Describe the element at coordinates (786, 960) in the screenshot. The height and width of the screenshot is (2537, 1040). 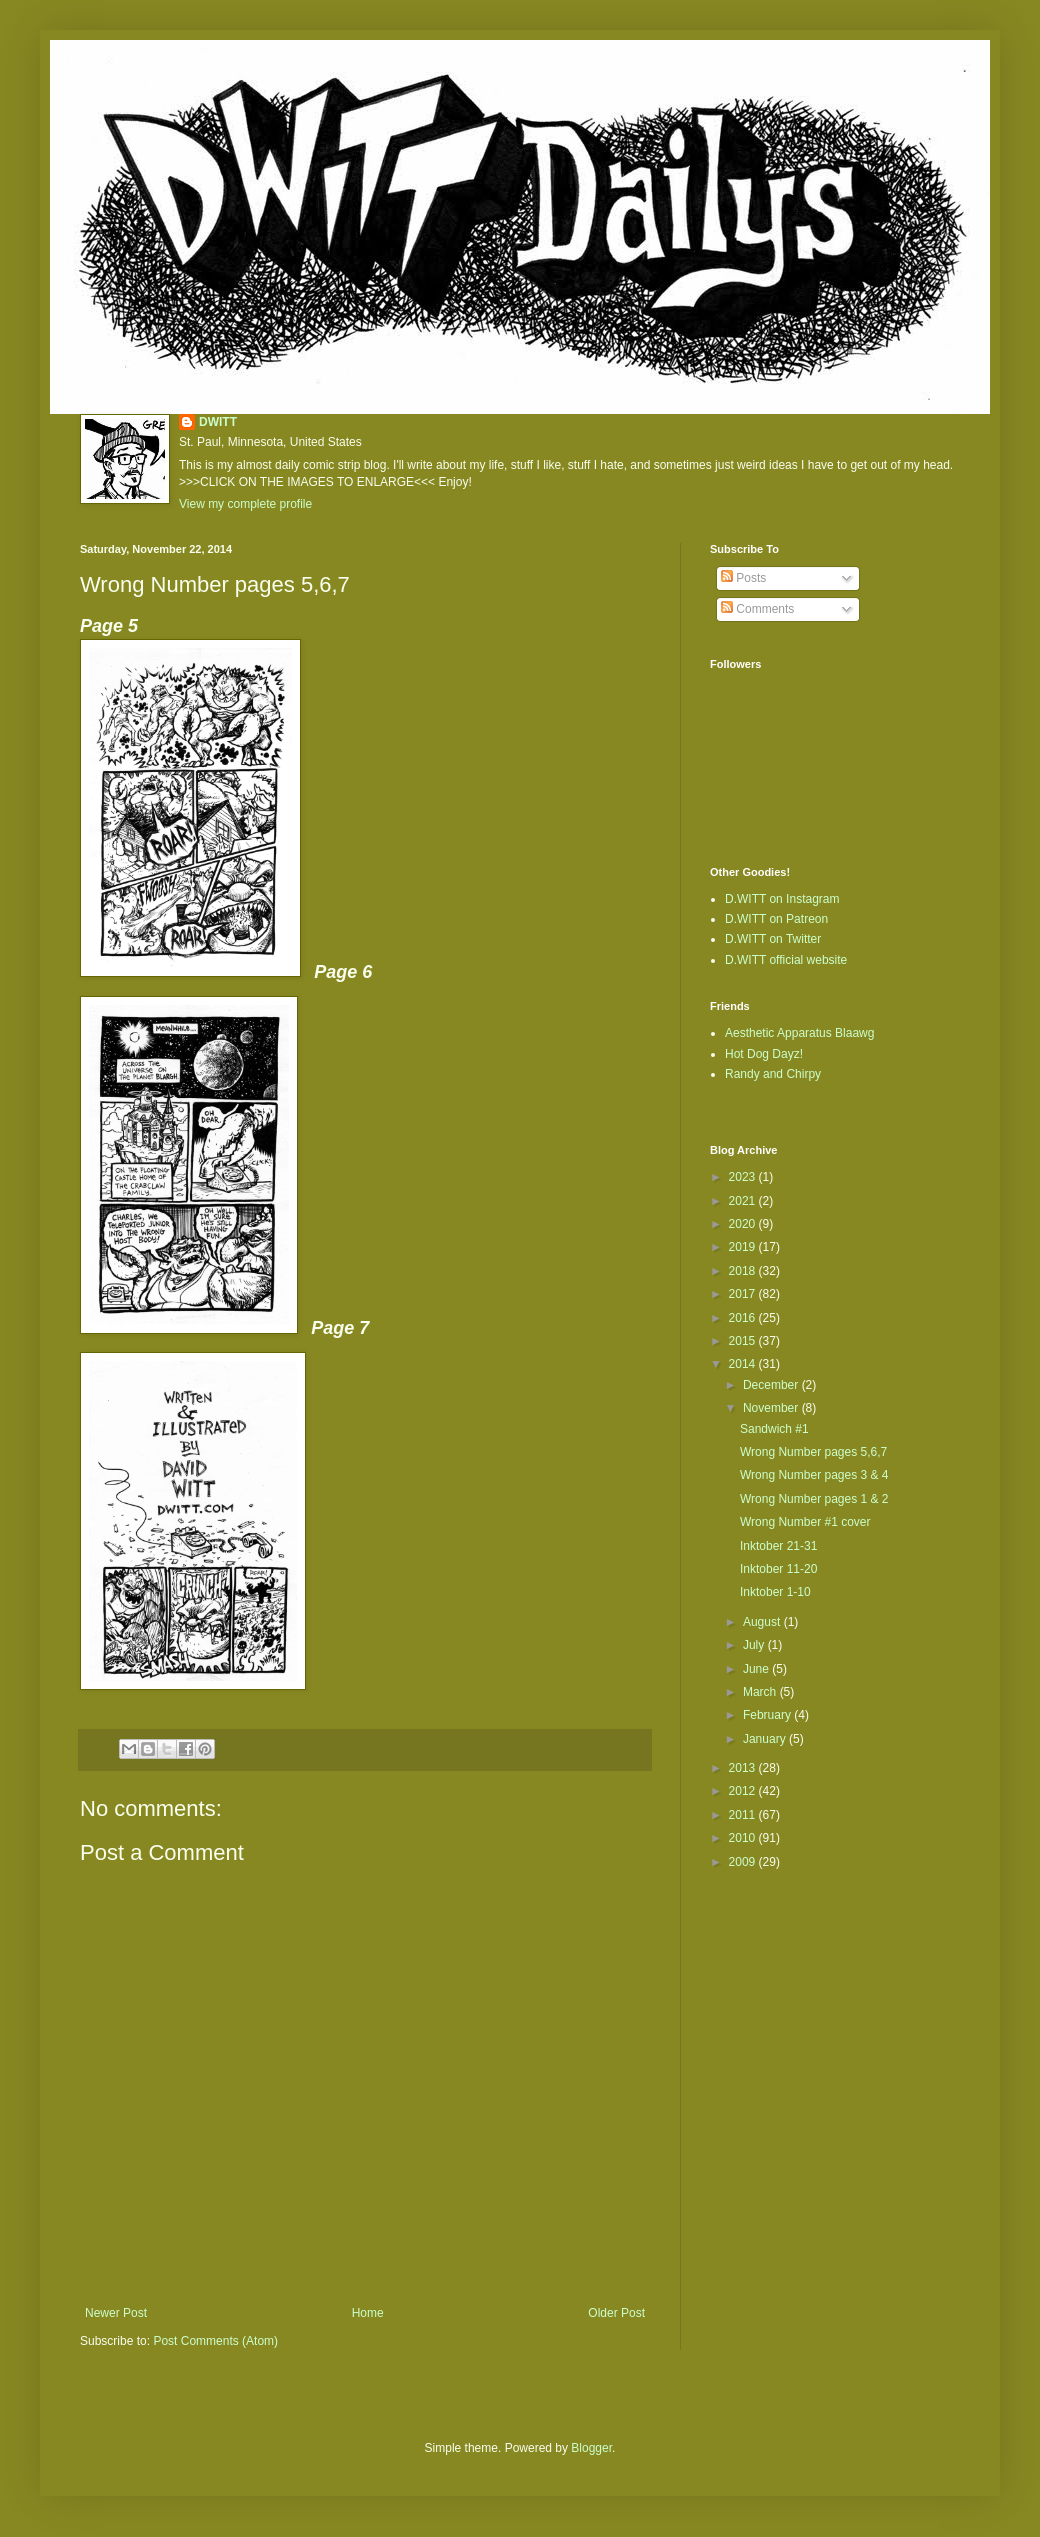
I see `D.WITT official website` at that location.